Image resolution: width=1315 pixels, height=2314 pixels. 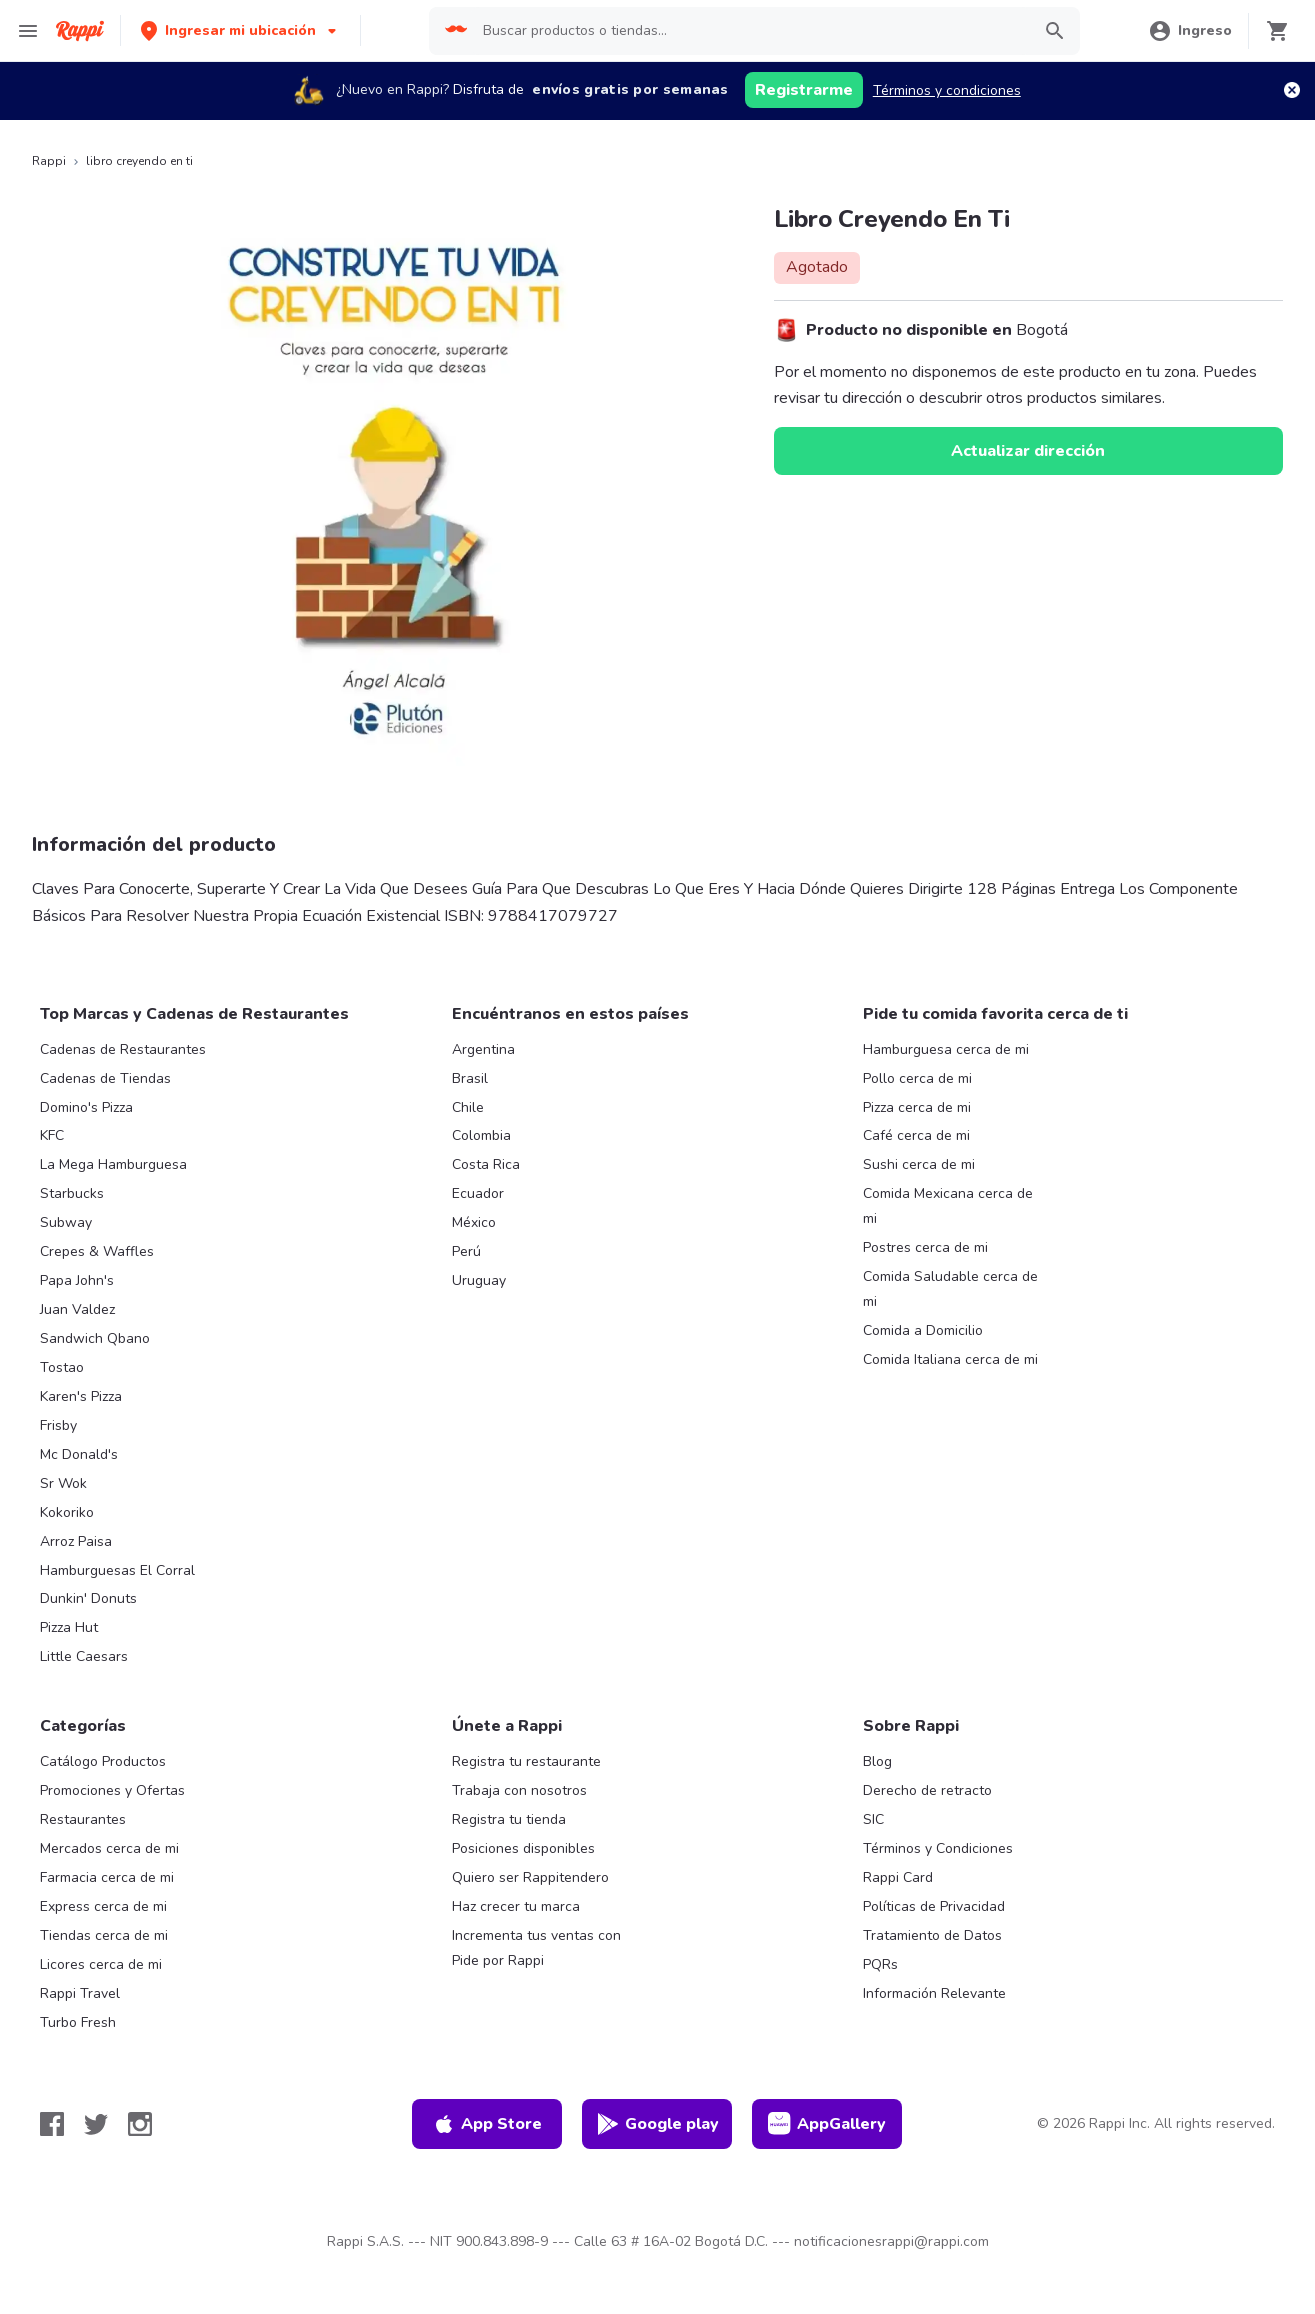 What do you see at coordinates (123, 1049) in the screenshot?
I see `Cadenas de Restaurantes` at bounding box center [123, 1049].